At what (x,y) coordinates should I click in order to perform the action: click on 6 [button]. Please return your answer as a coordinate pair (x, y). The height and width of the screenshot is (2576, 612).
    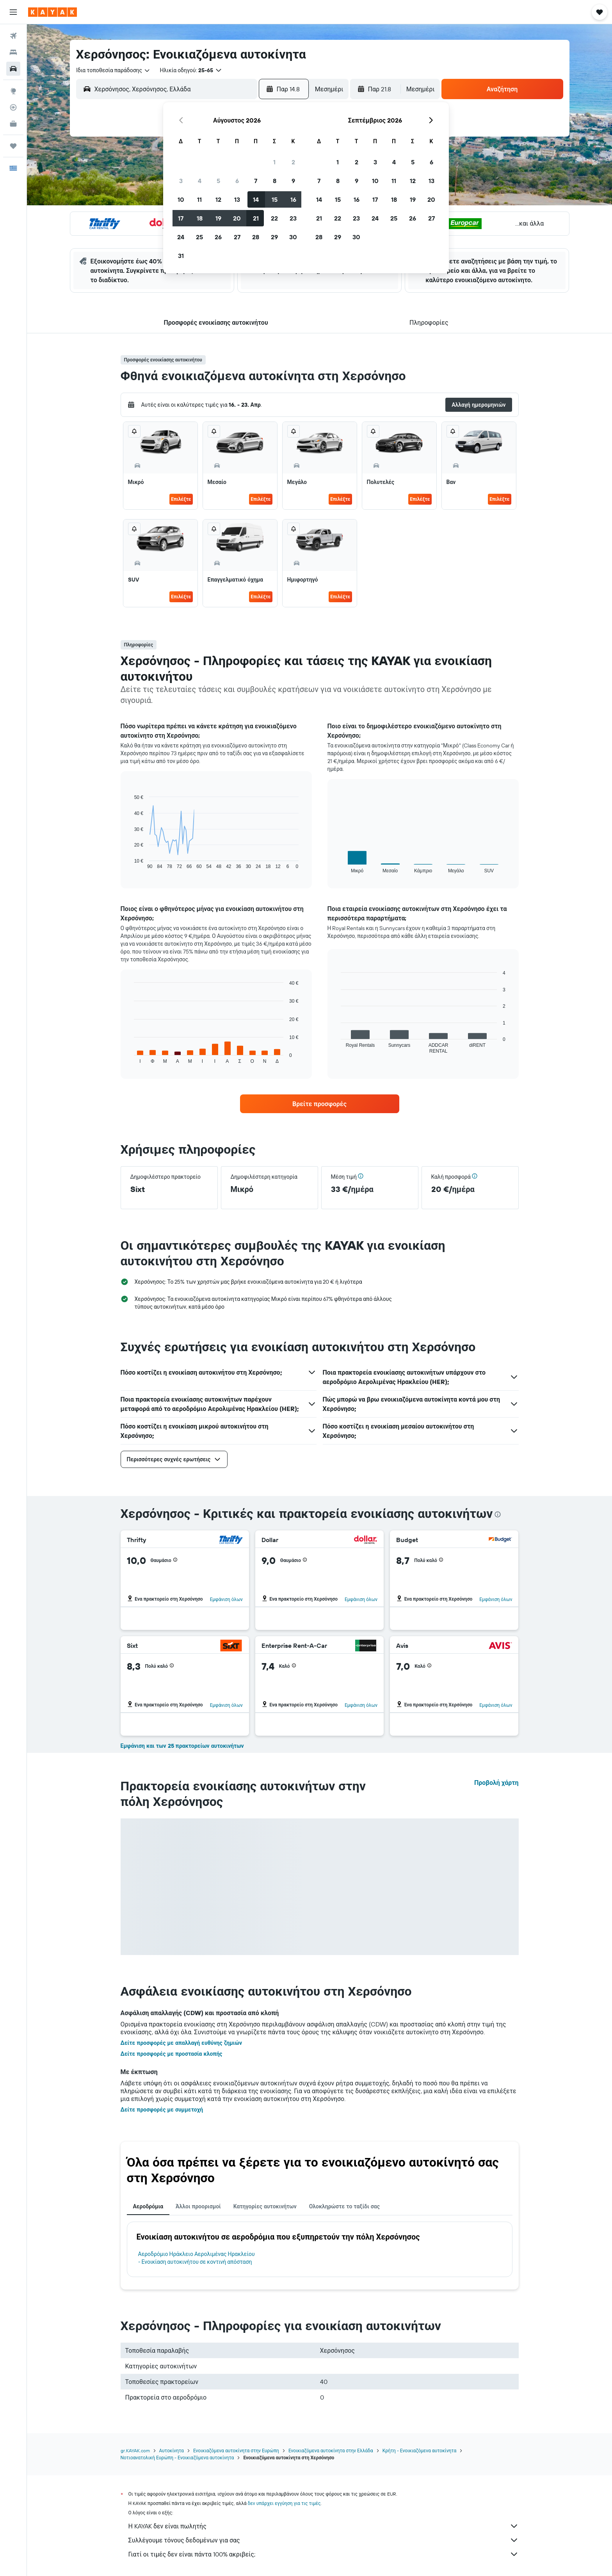
    Looking at the image, I should click on (237, 181).